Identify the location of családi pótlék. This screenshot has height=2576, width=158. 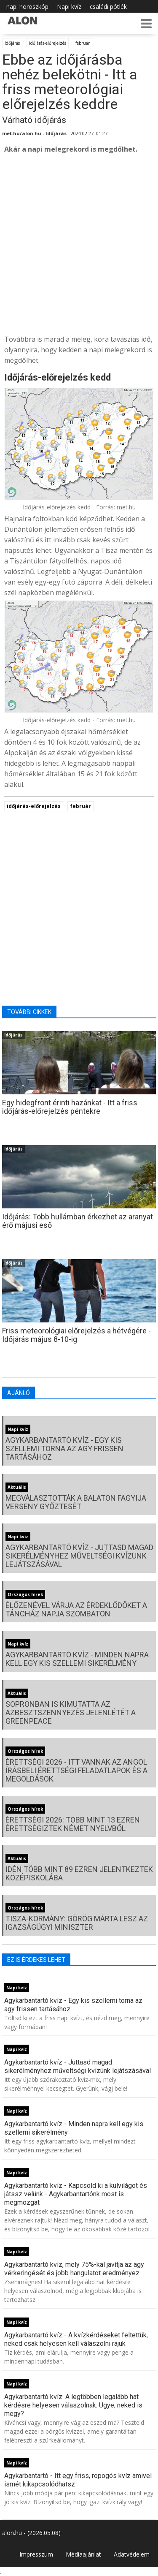
(108, 7).